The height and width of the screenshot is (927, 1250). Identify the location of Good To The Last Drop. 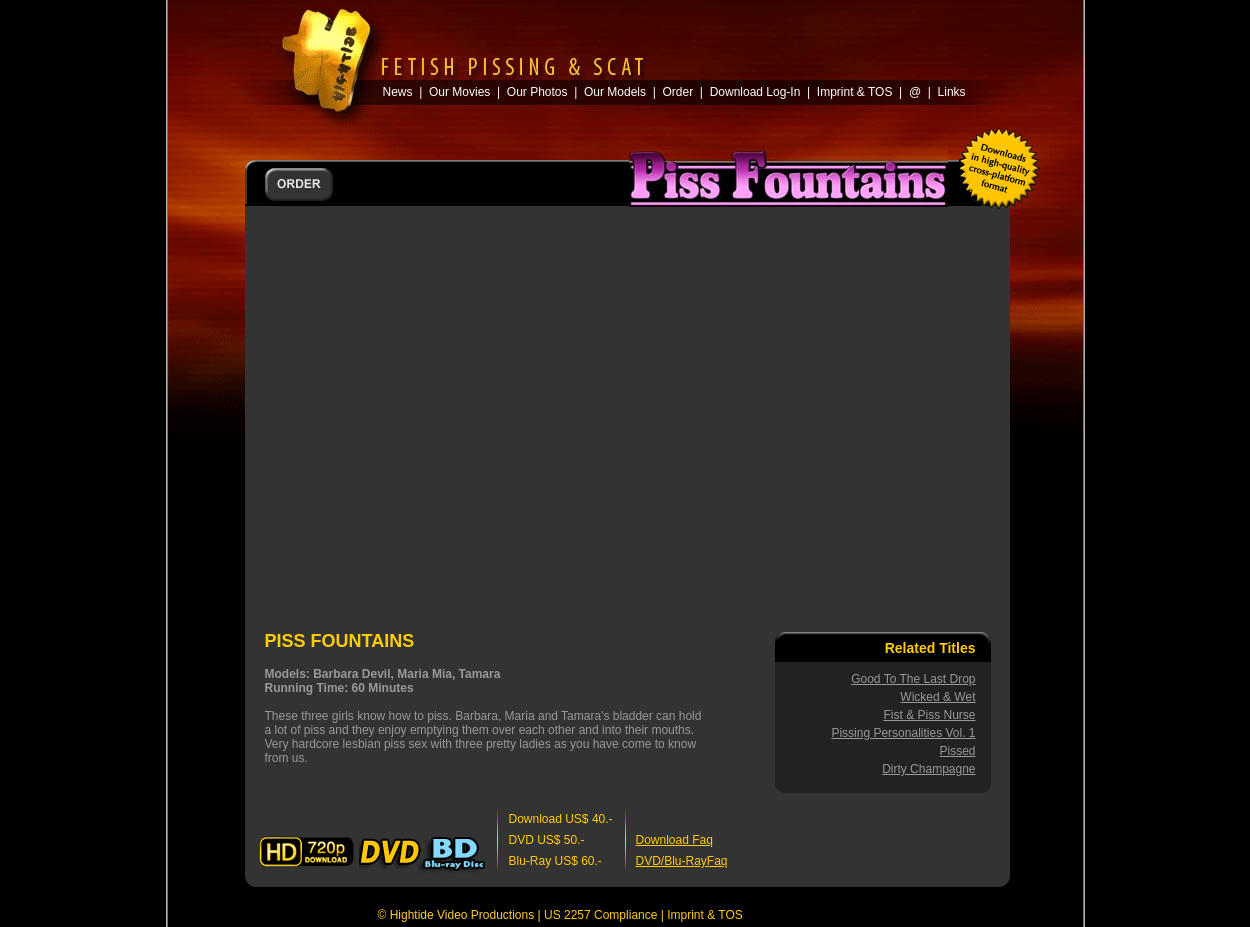
(913, 679).